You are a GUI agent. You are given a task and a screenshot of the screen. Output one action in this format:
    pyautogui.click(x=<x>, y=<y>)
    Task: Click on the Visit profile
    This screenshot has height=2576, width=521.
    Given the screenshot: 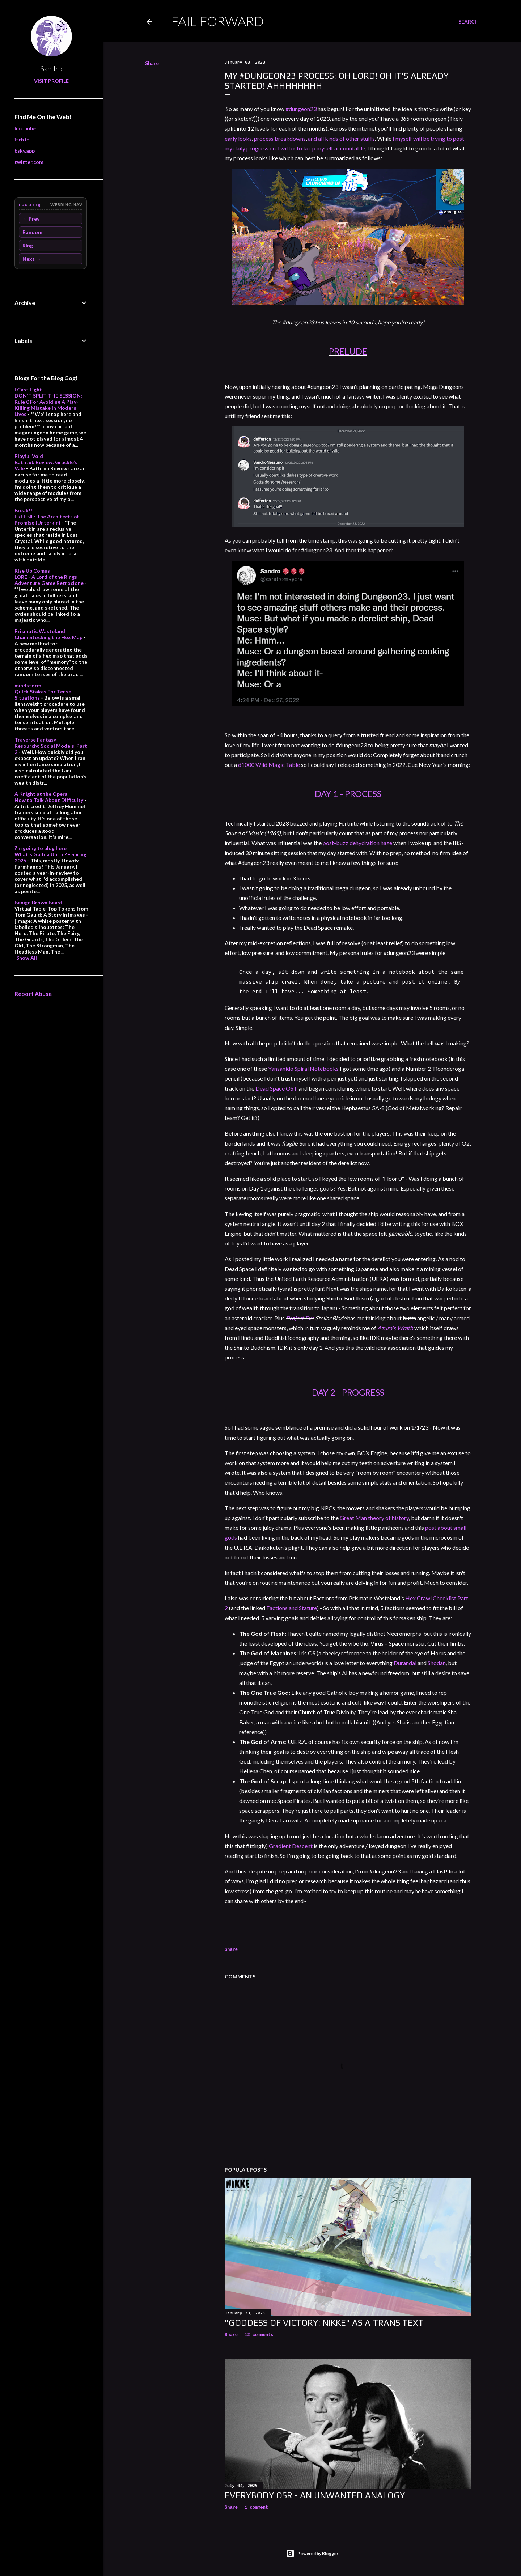 What is the action you would take?
    pyautogui.click(x=51, y=81)
    